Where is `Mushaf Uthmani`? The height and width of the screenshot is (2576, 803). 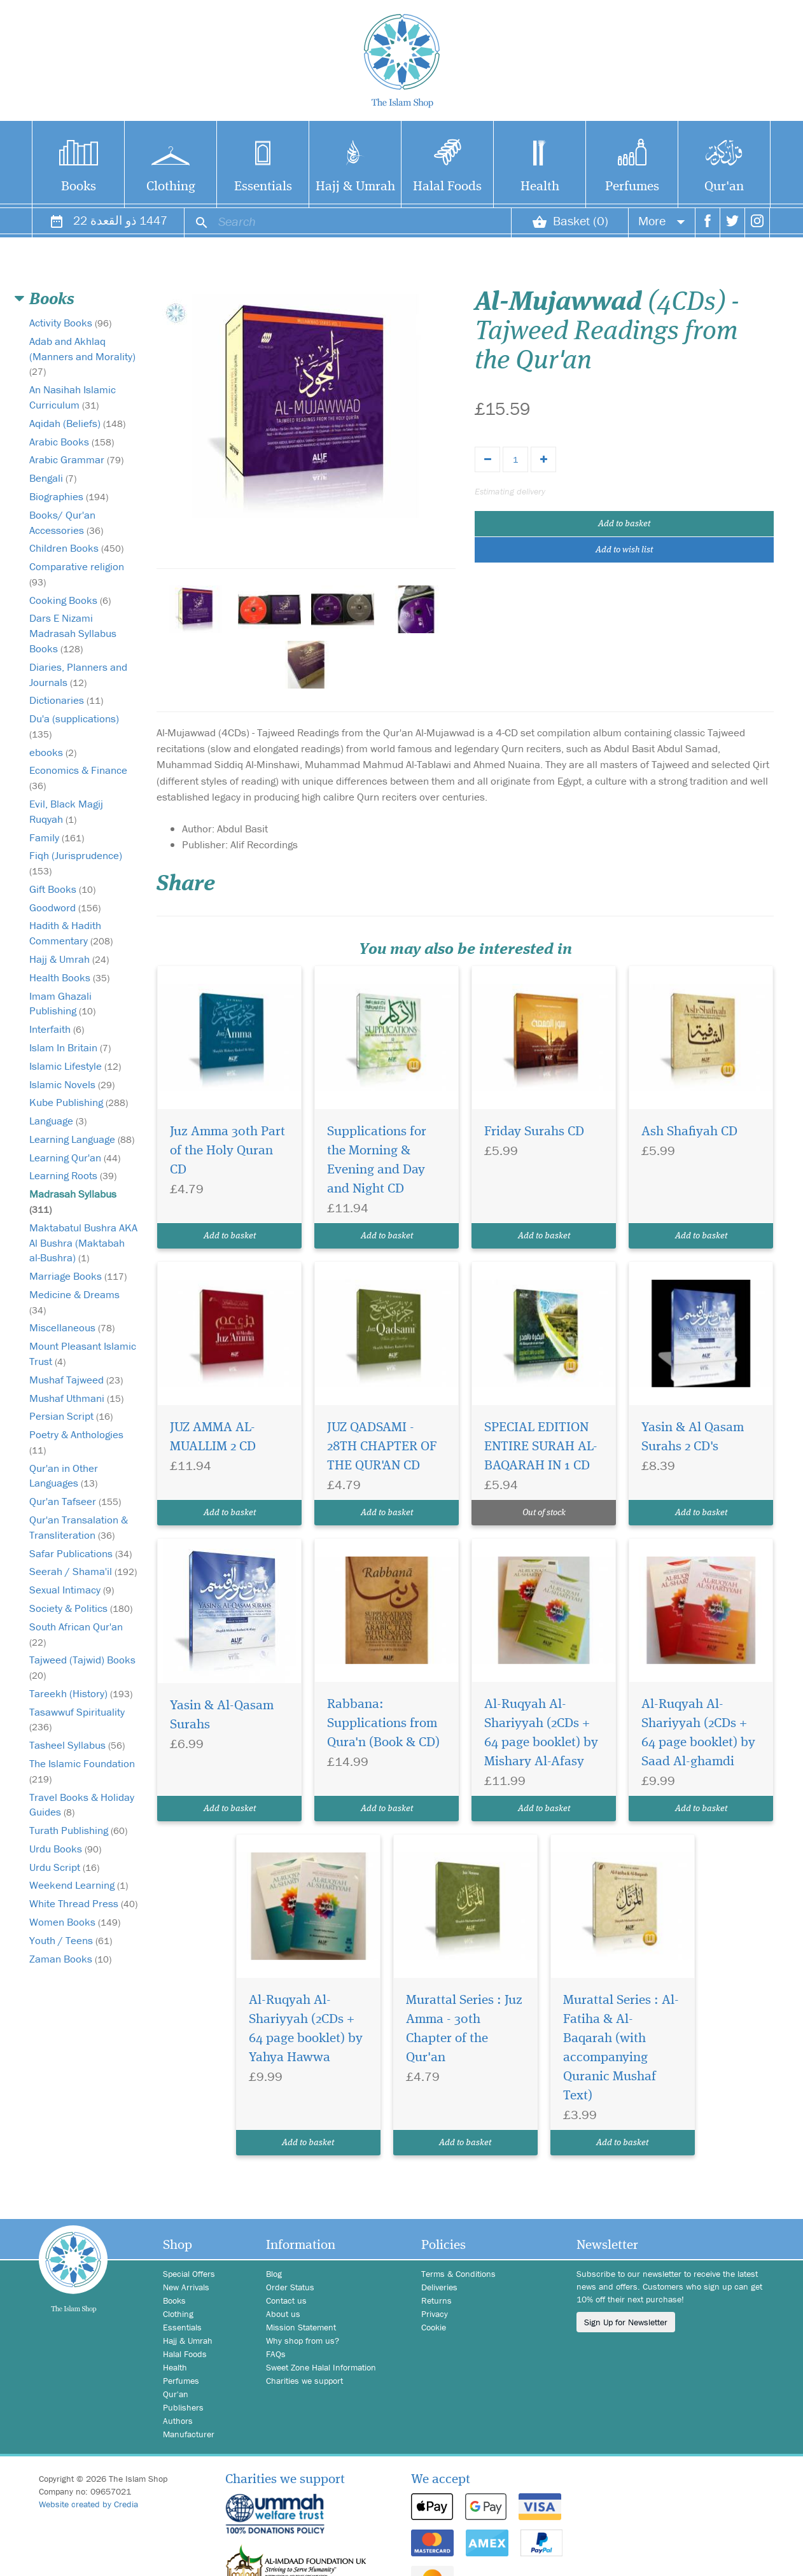
Mushaf Uthmani is located at coordinates (76, 1398).